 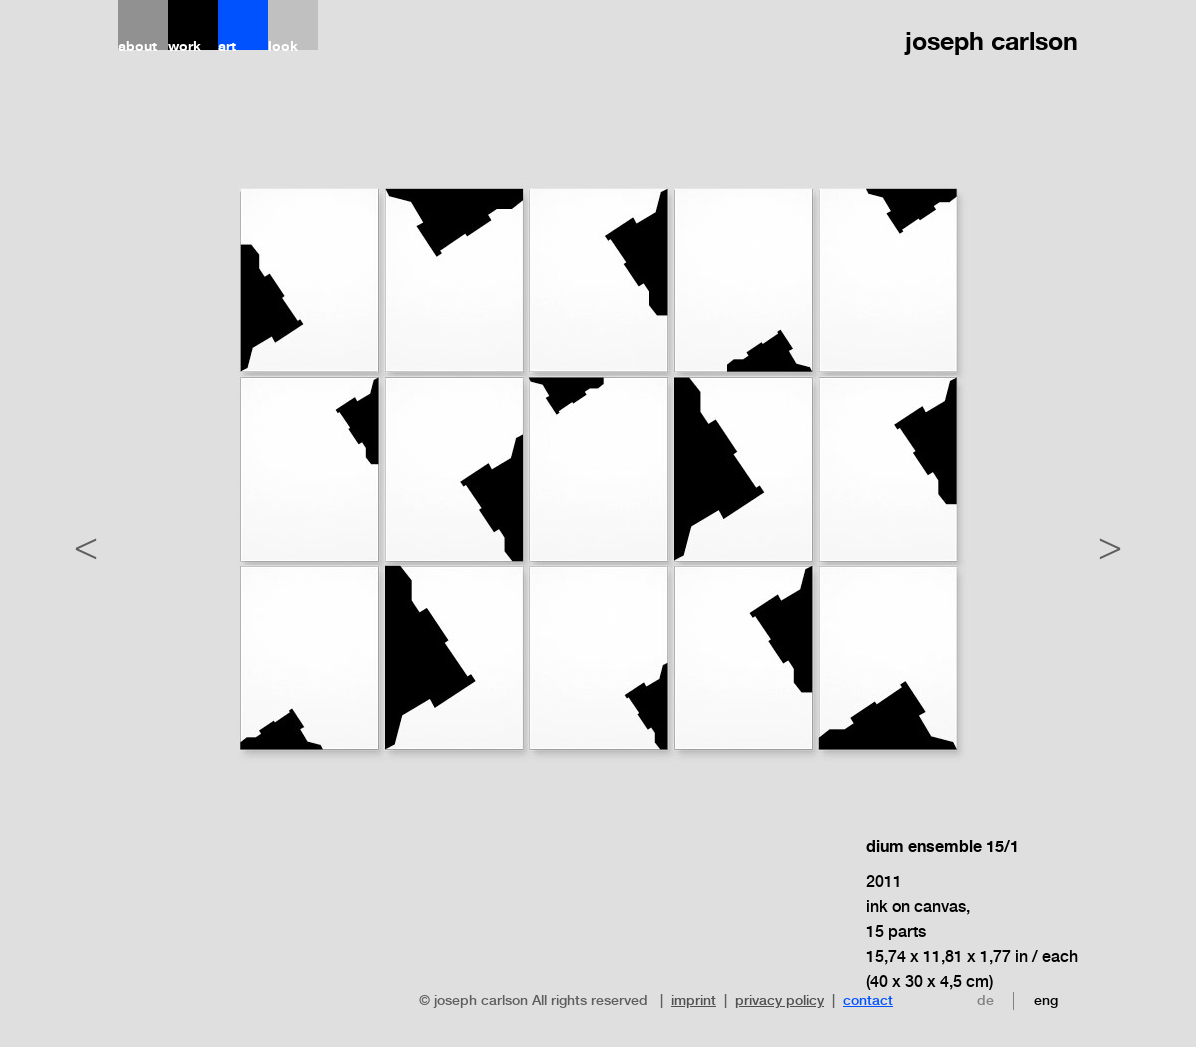 I want to click on [option], so click(x=598, y=609).